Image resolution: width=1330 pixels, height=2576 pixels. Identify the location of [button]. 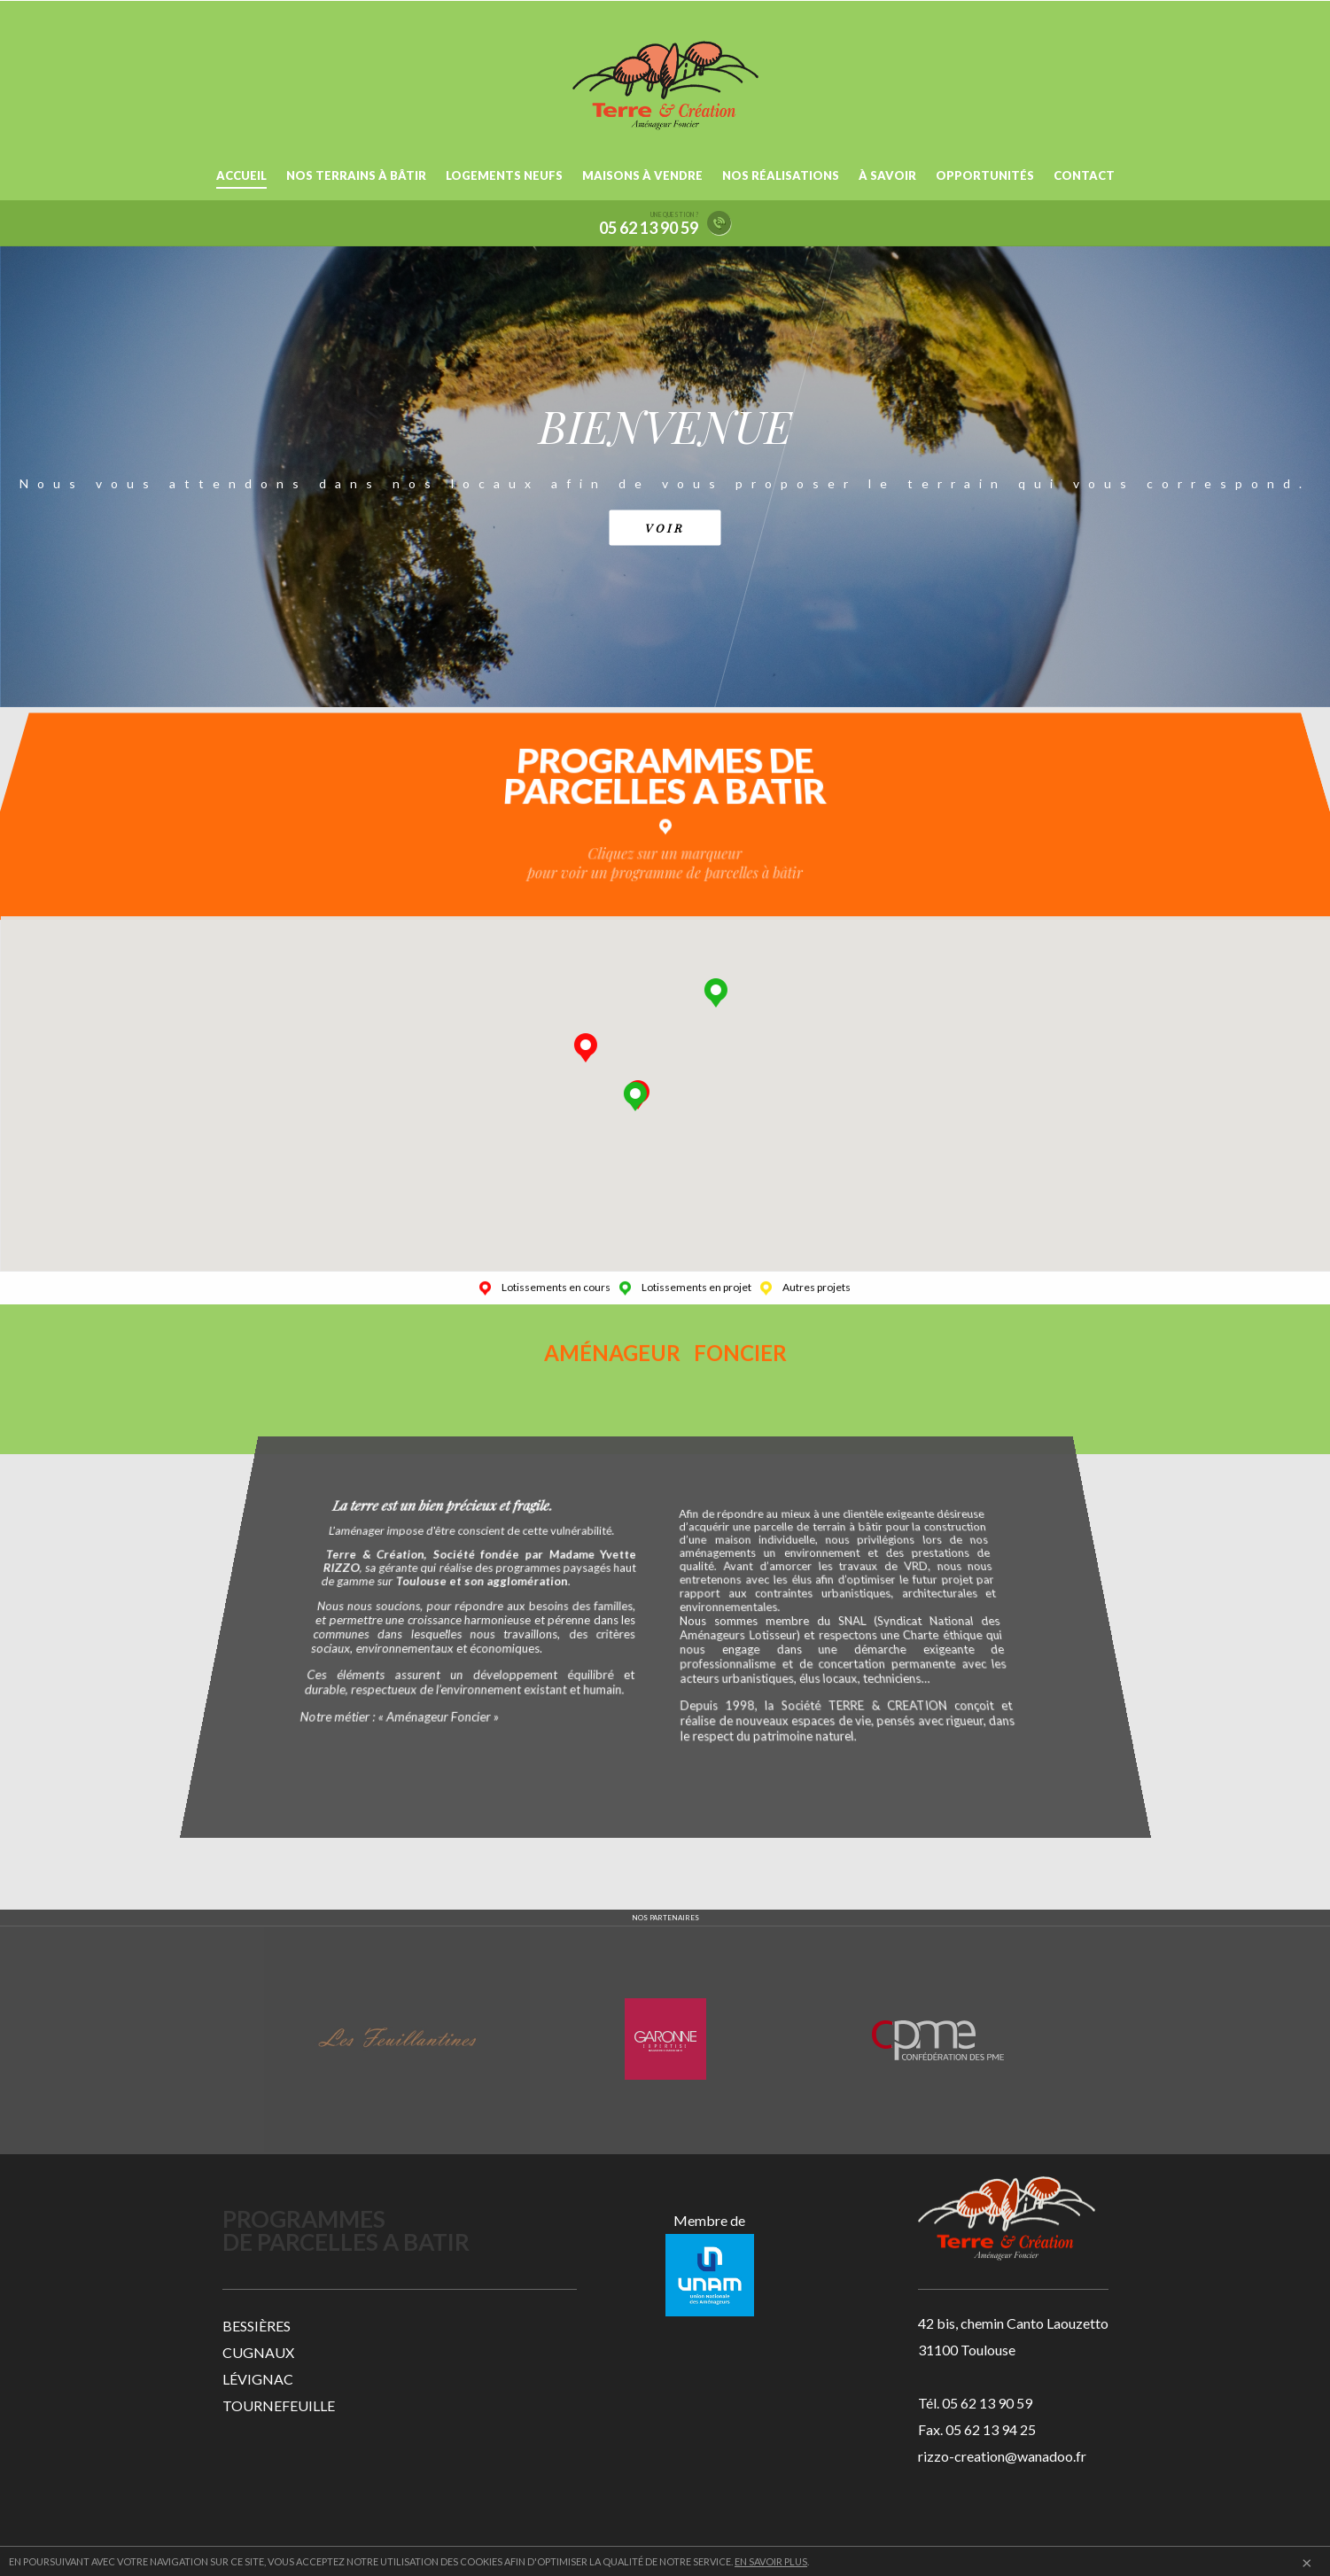
(724, 993).